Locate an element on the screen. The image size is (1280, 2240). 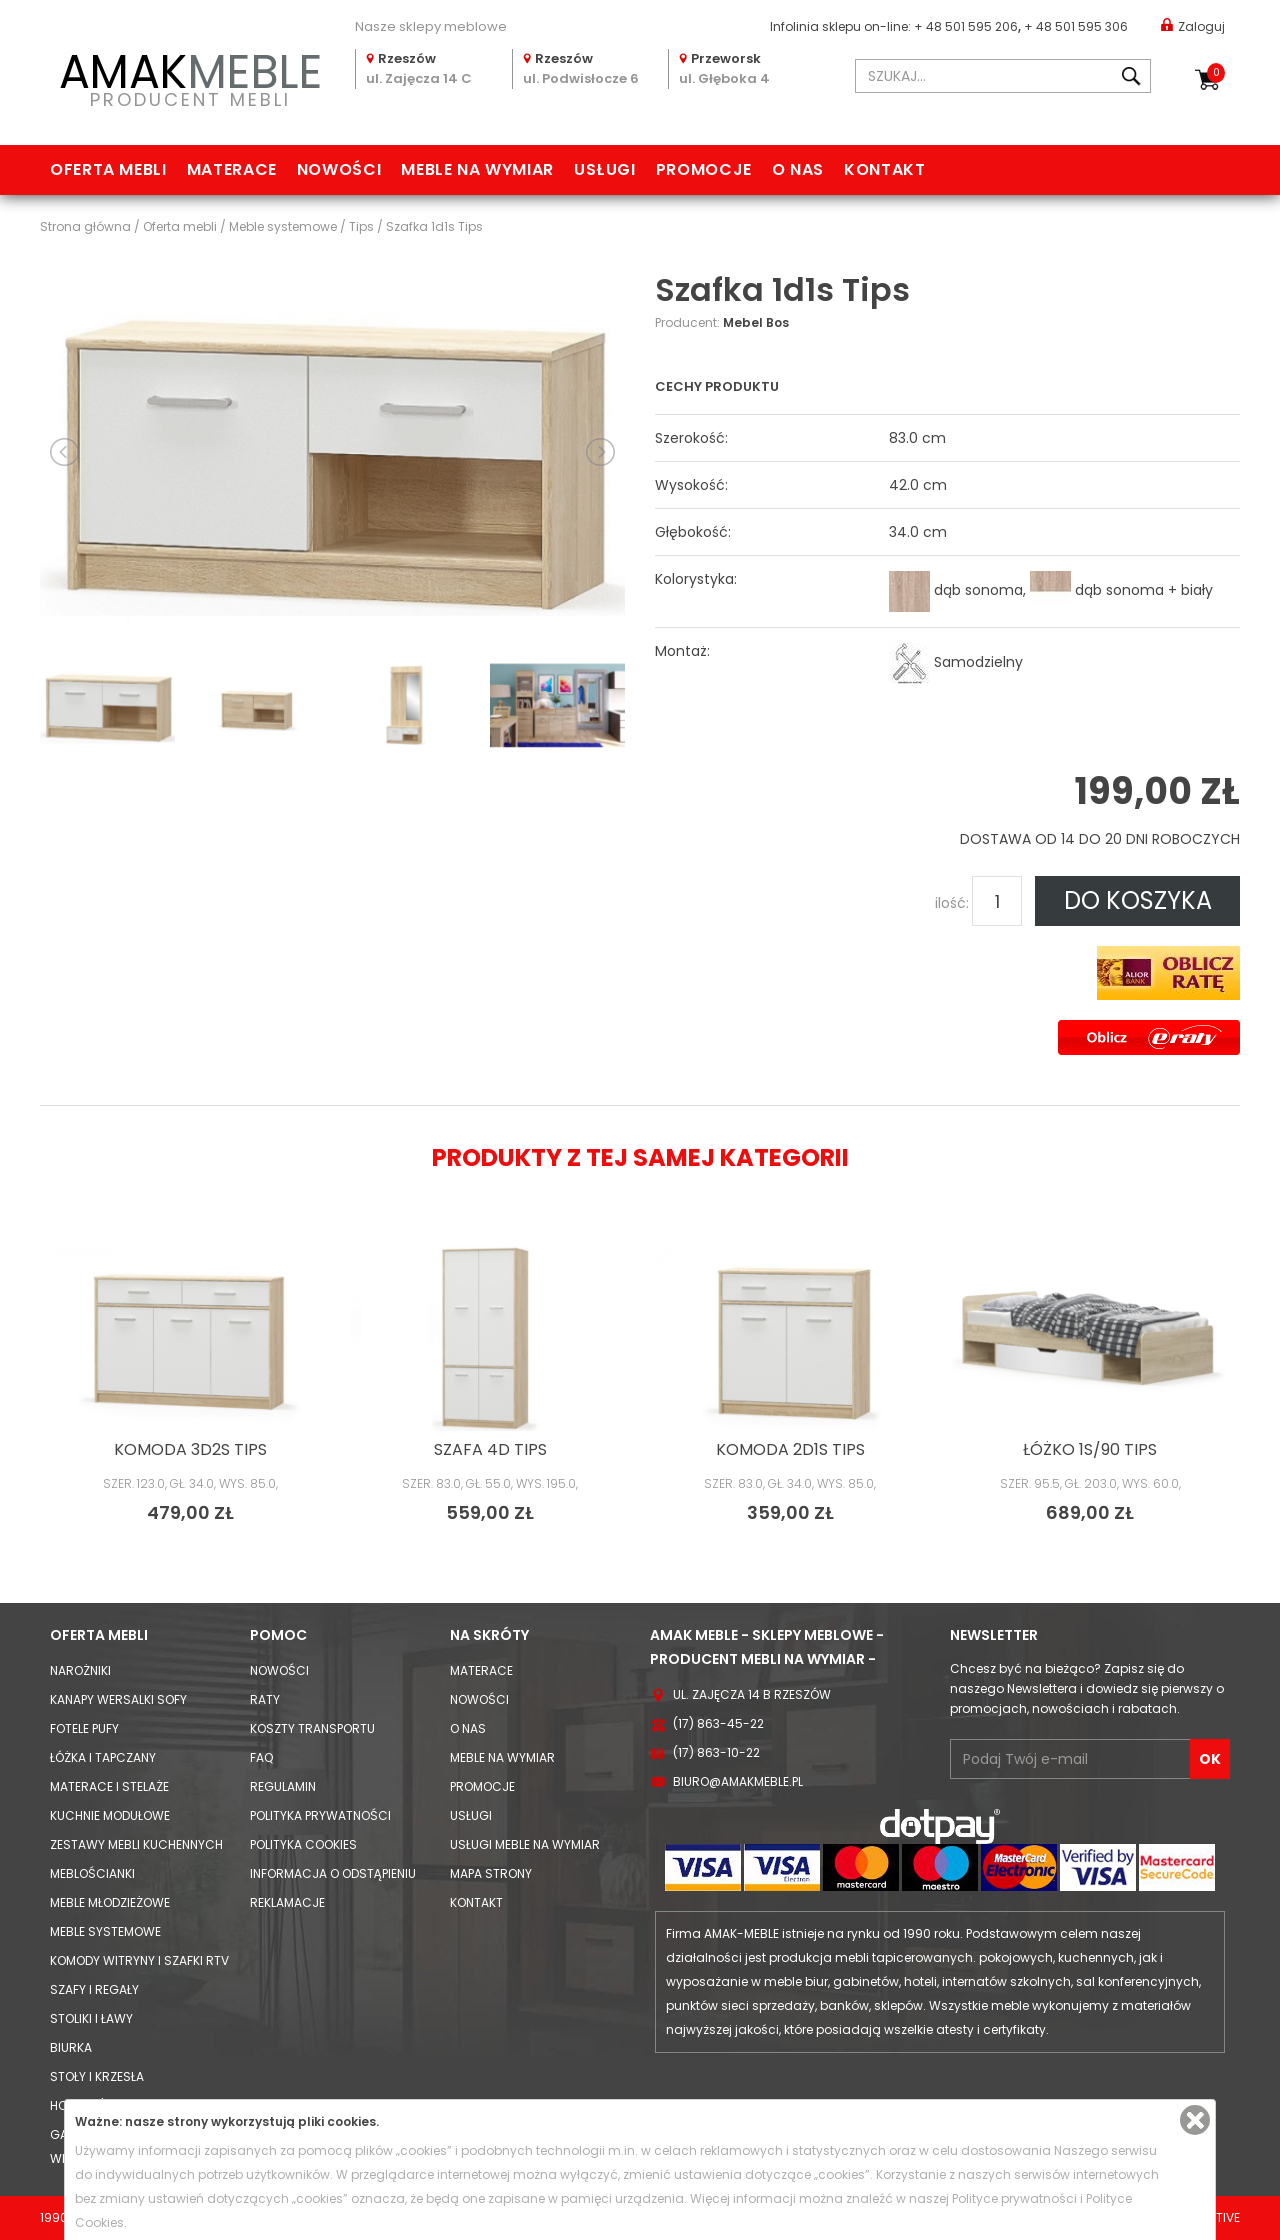
Meble młodzieżowe is located at coordinates (110, 1902).